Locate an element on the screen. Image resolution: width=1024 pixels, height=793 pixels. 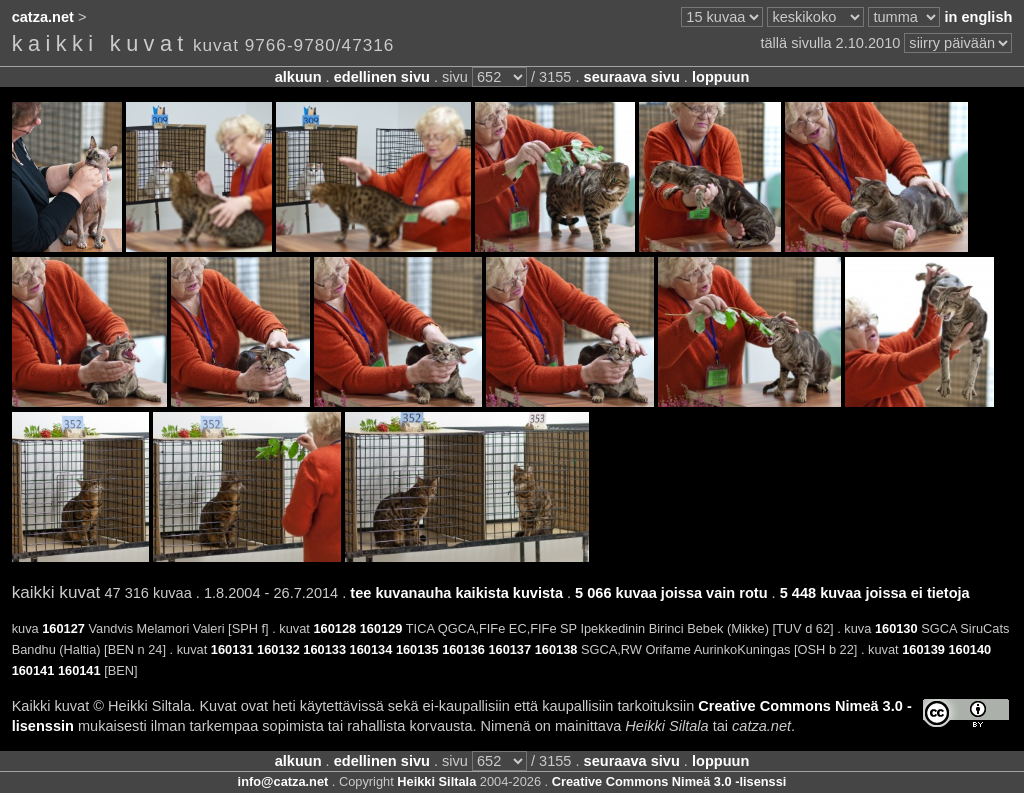
160139 is located at coordinates (923, 649).